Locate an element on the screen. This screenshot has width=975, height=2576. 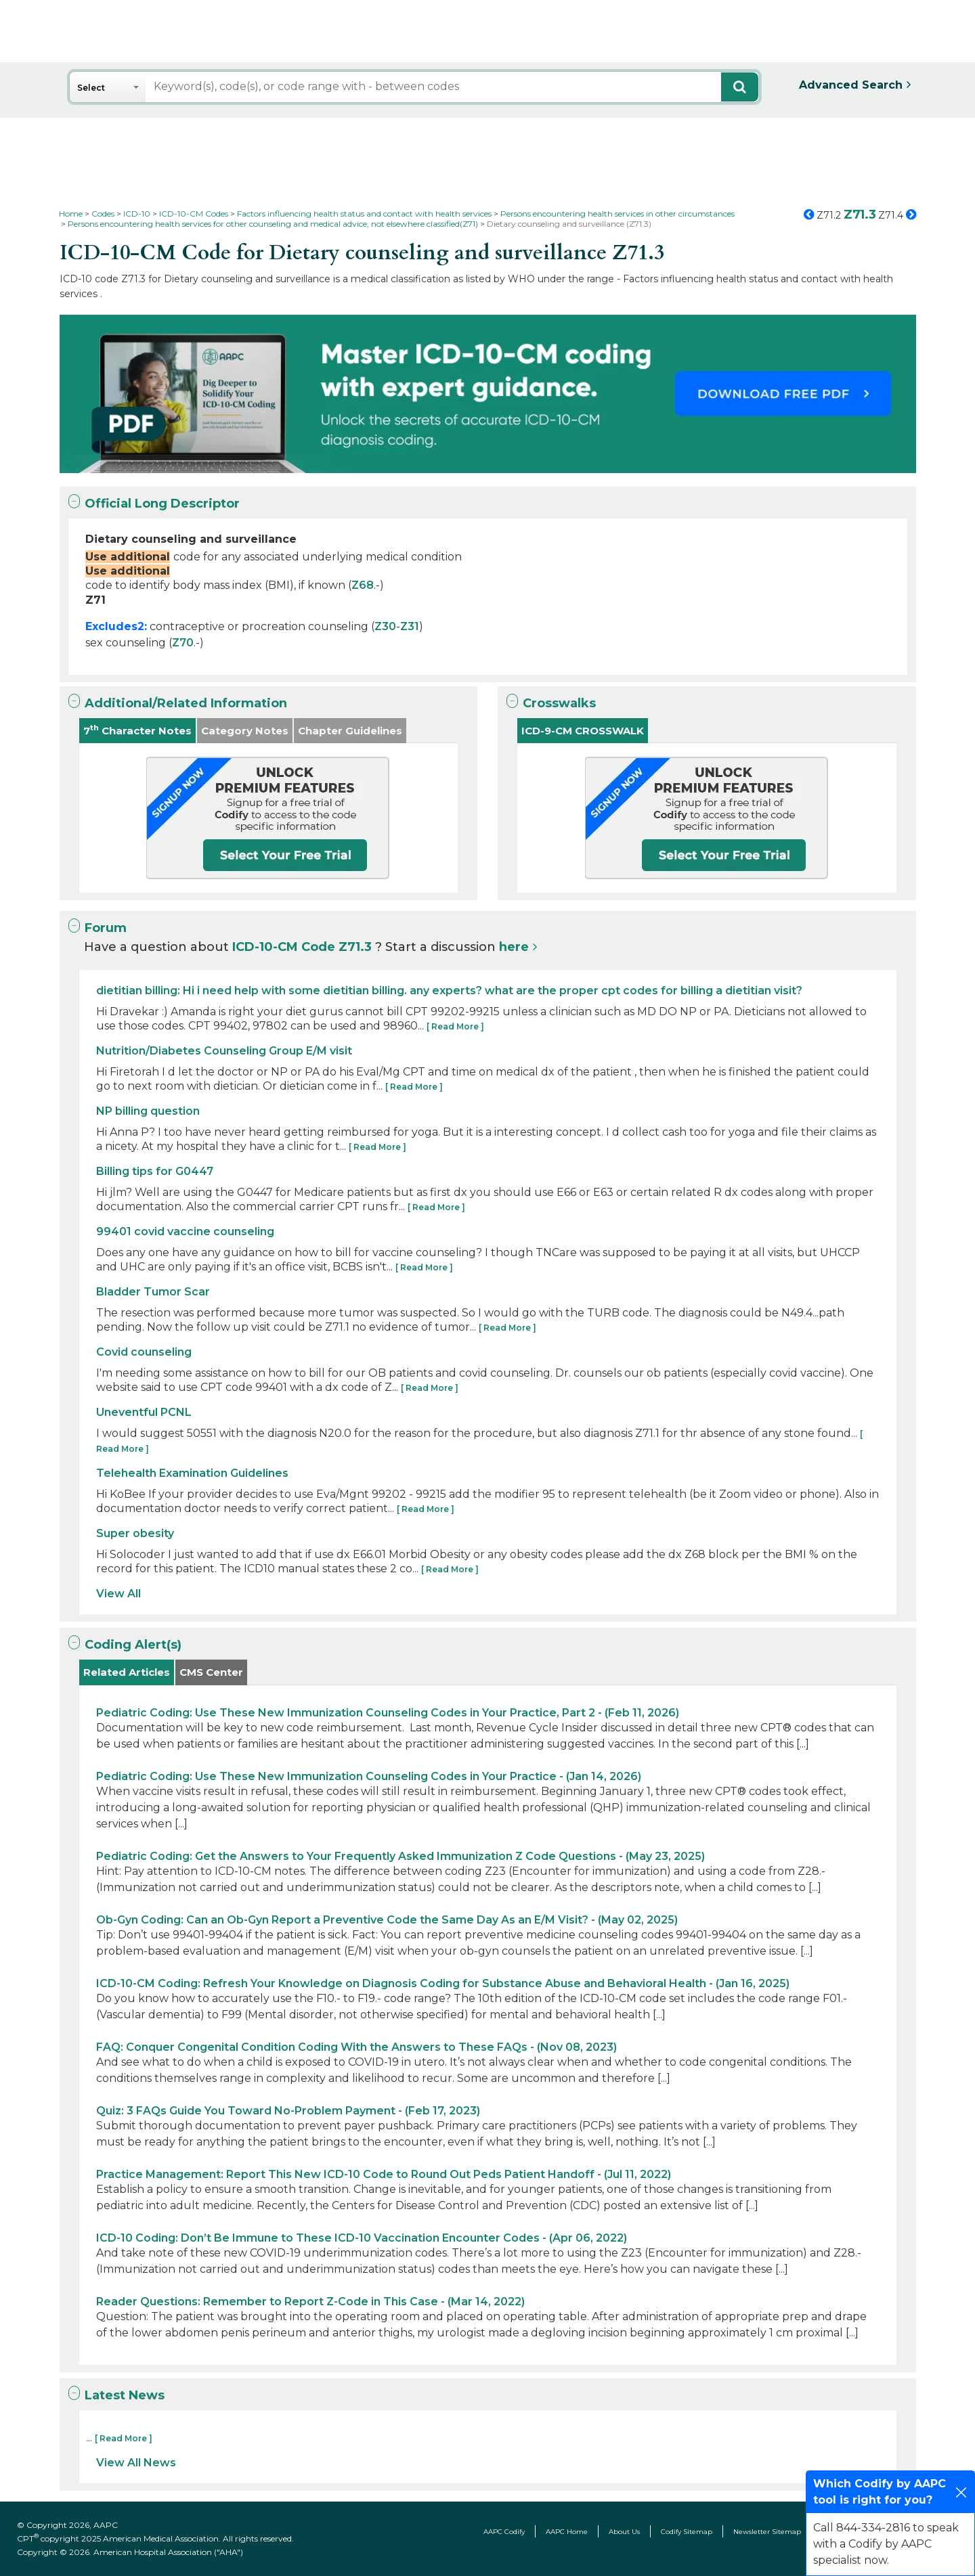
Covid counseling is located at coordinates (144, 1352).